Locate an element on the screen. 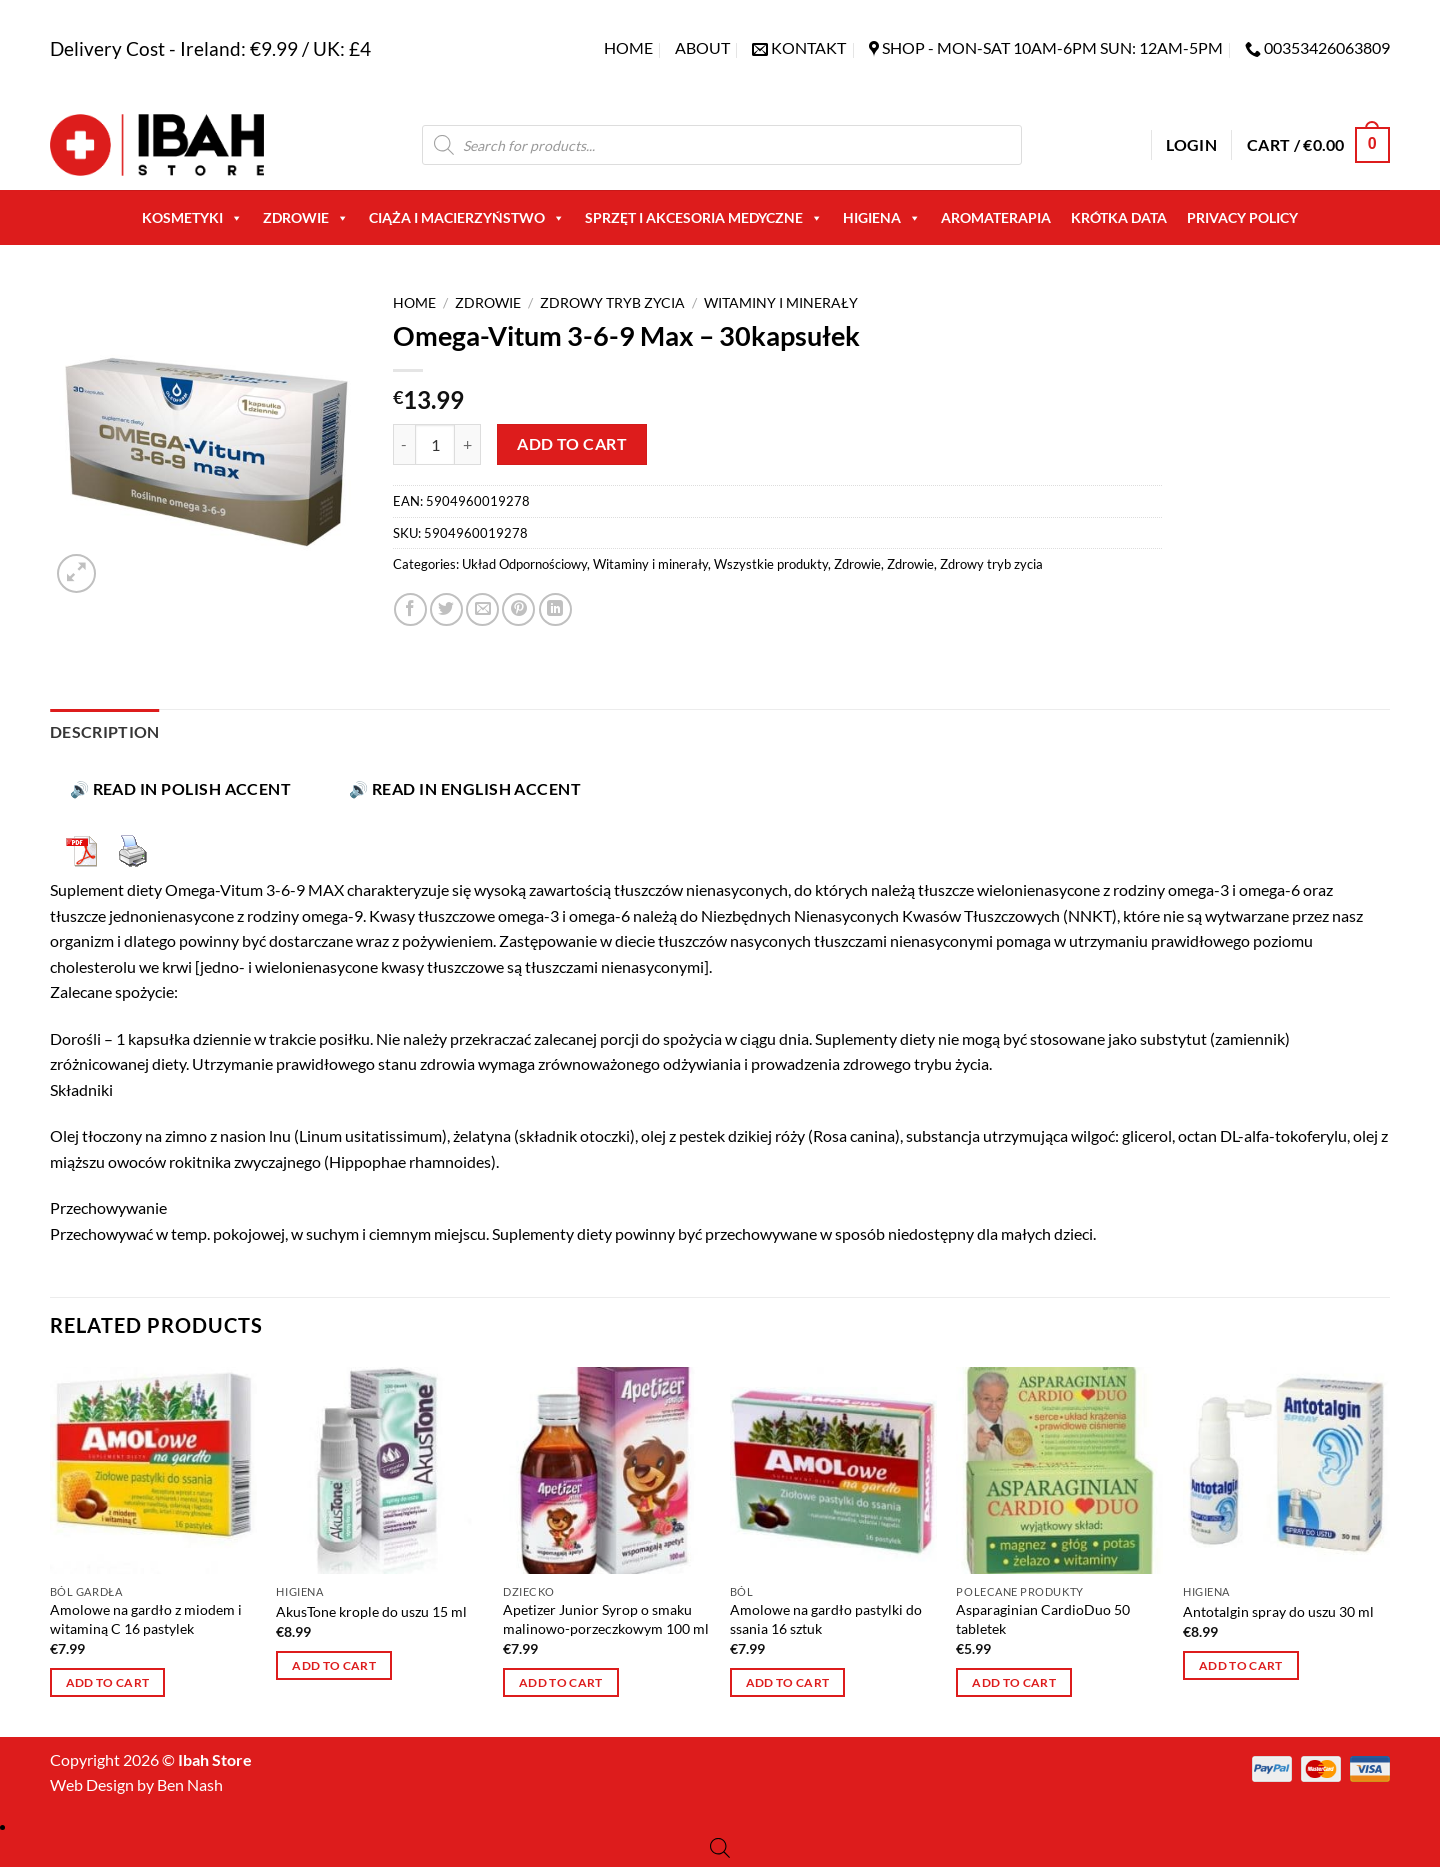 Image resolution: width=1440 pixels, height=1867 pixels. Ciąża i macierzyństwo is located at coordinates (467, 218).